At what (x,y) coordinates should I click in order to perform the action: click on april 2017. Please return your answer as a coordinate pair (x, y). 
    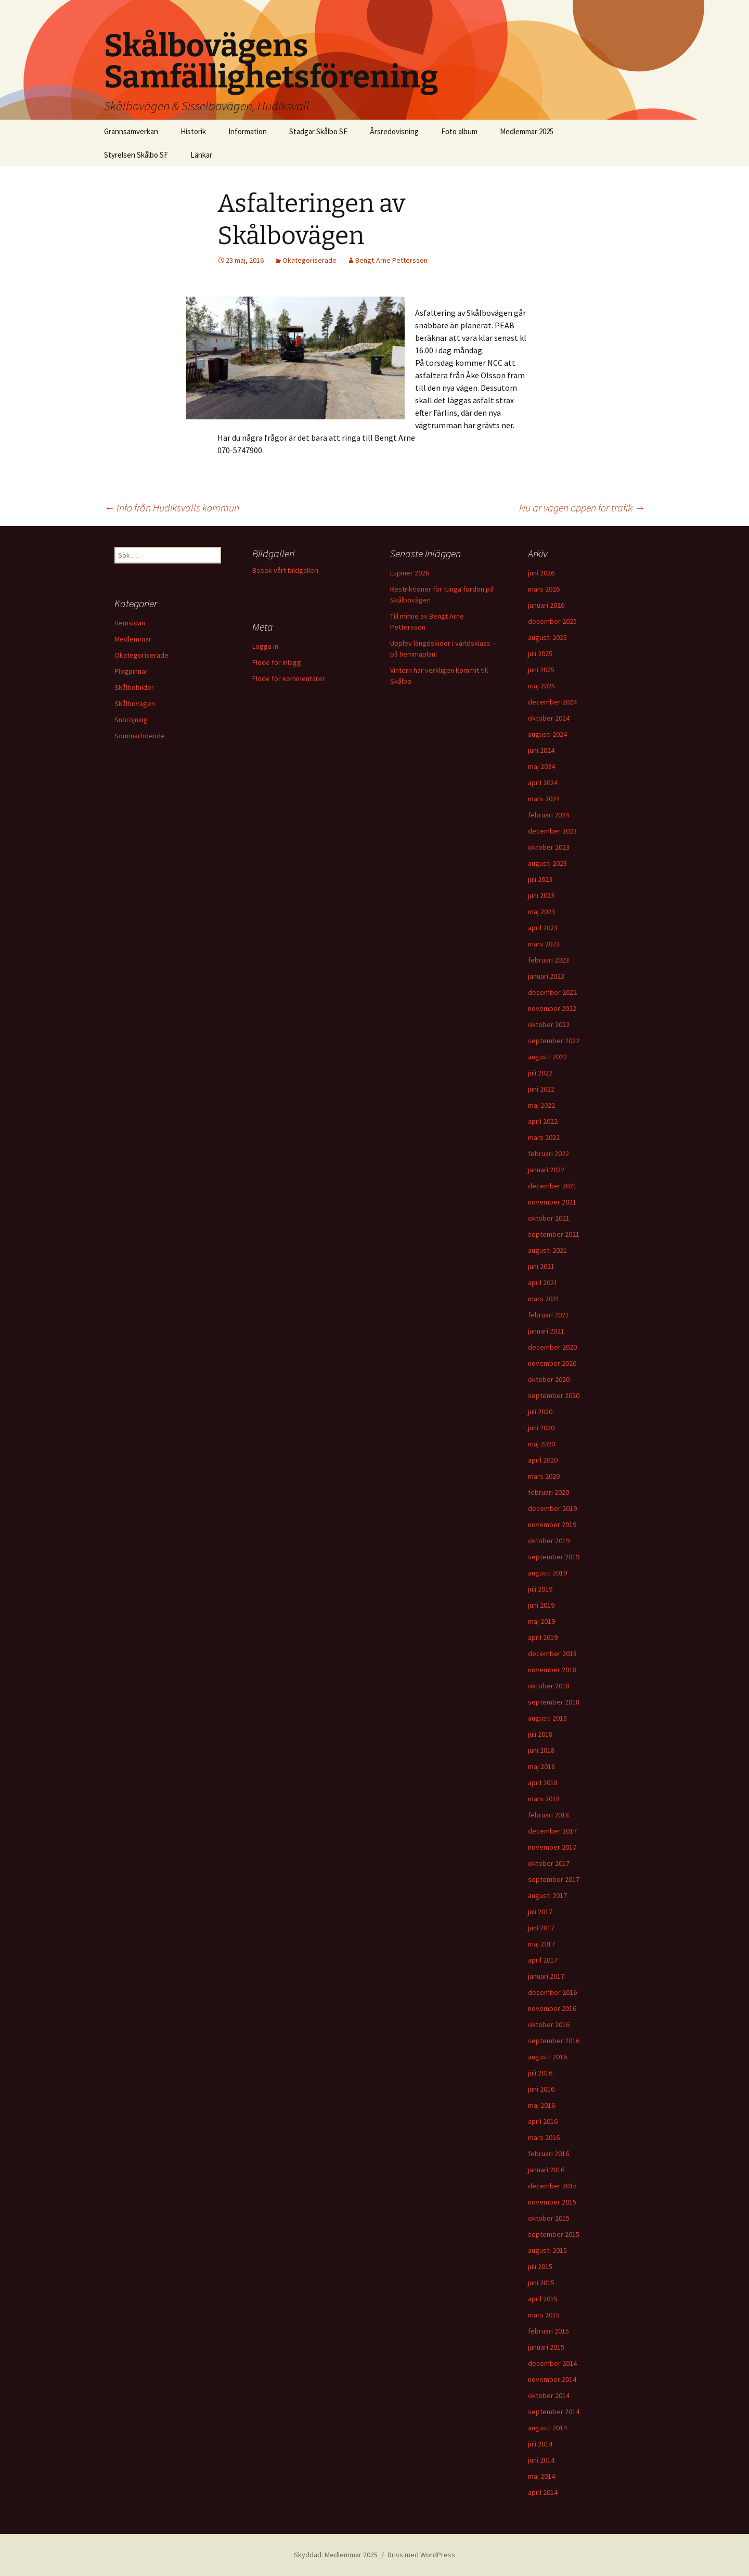
    Looking at the image, I should click on (543, 1960).